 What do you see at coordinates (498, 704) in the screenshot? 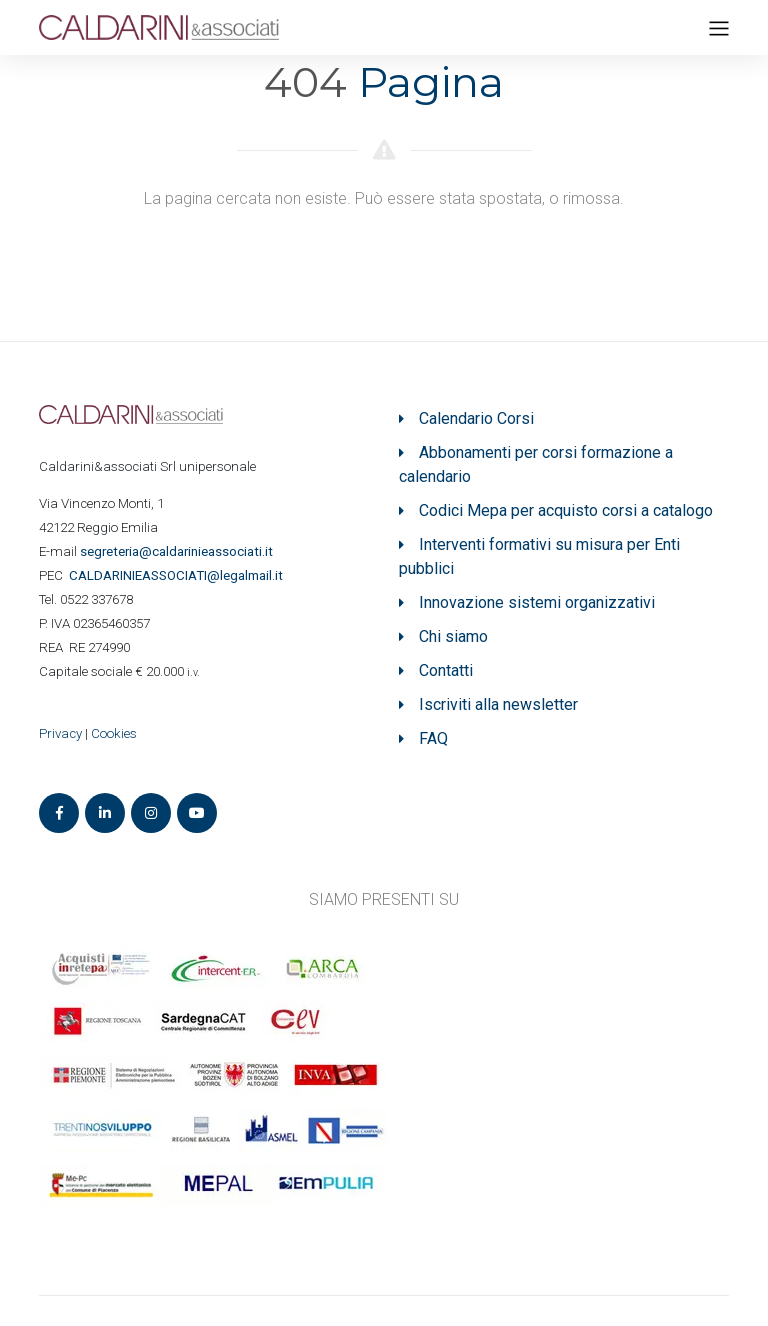
I see `Iscriviti alla newsletter` at bounding box center [498, 704].